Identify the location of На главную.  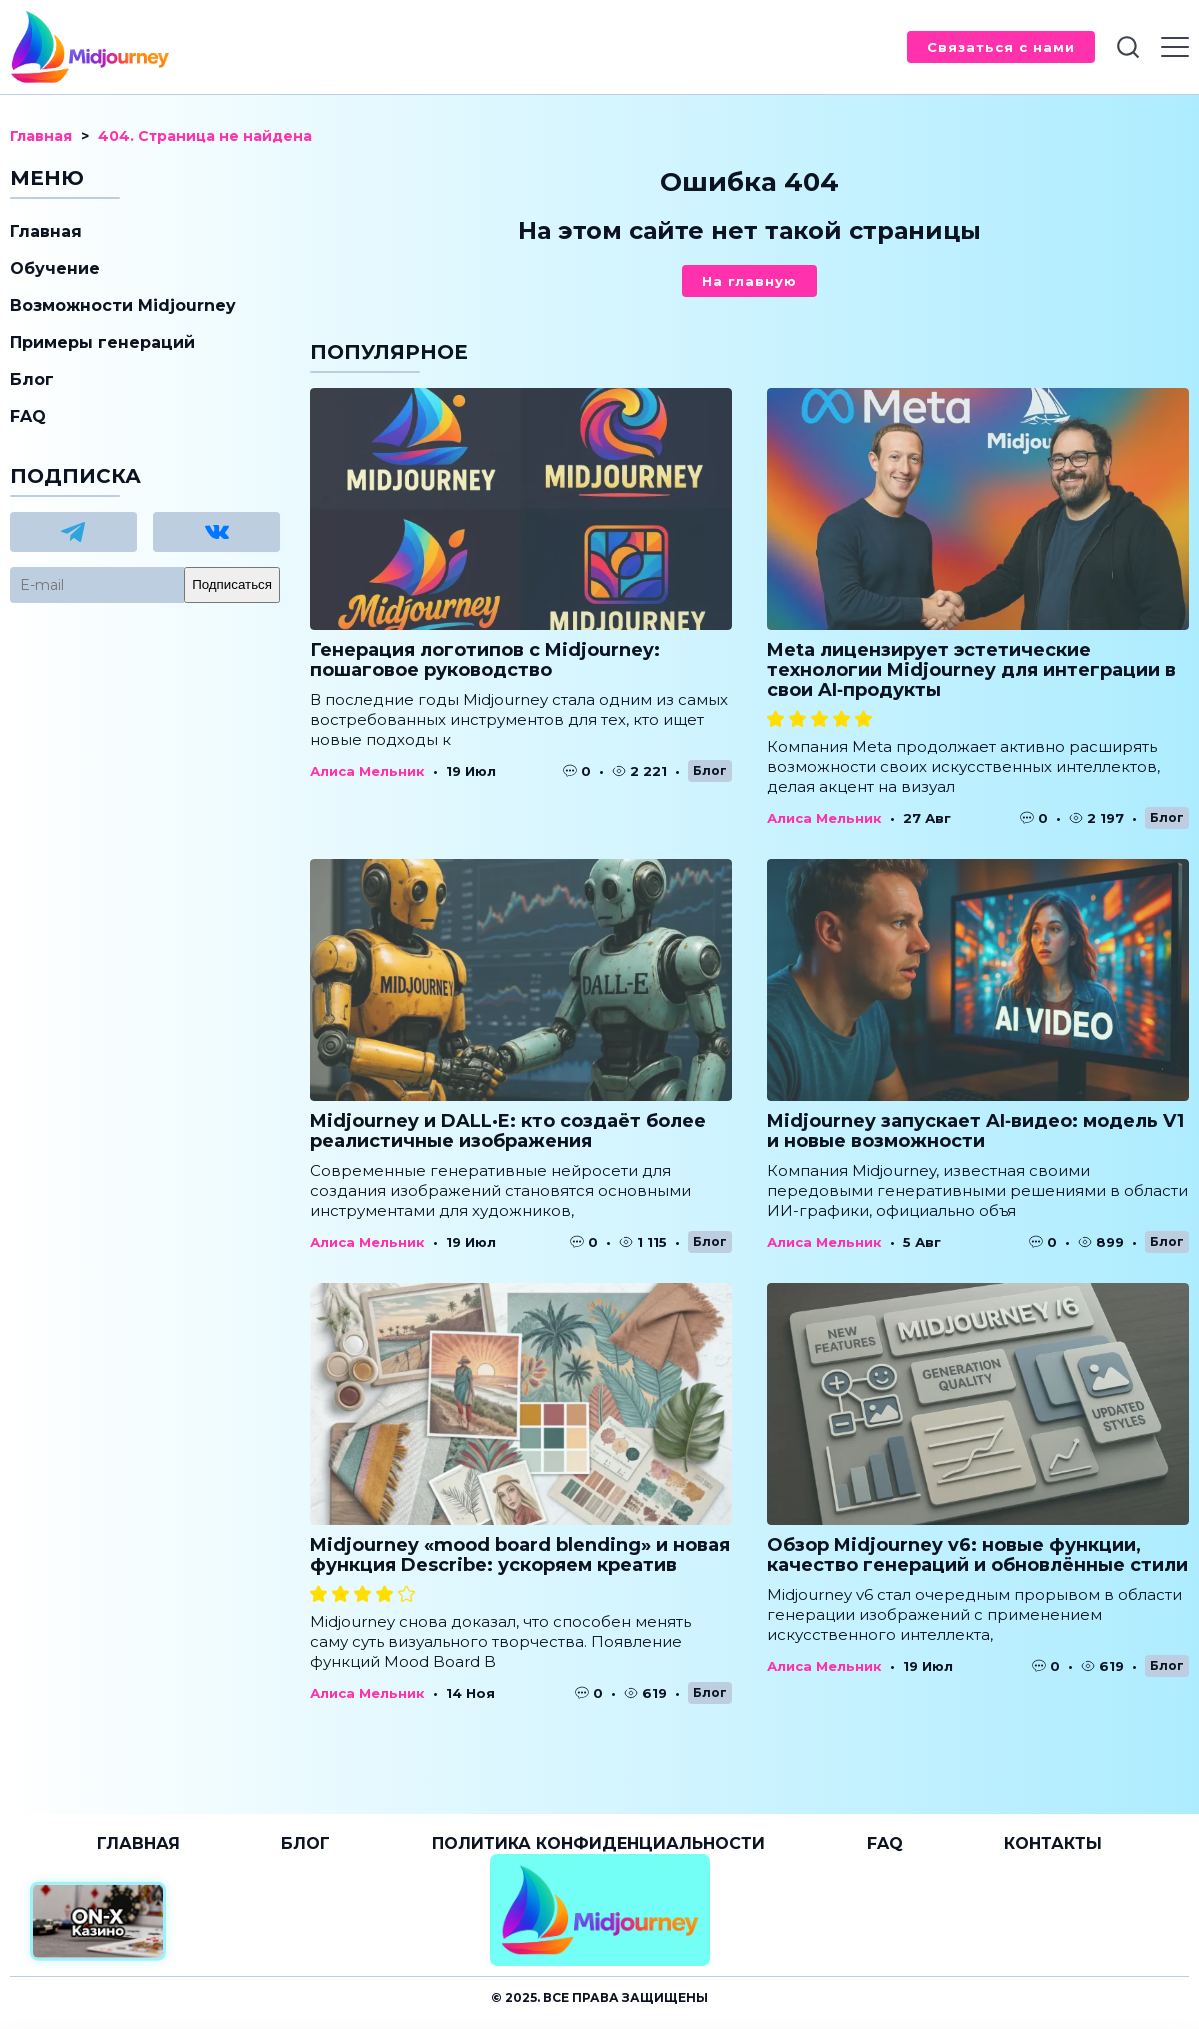
(749, 281).